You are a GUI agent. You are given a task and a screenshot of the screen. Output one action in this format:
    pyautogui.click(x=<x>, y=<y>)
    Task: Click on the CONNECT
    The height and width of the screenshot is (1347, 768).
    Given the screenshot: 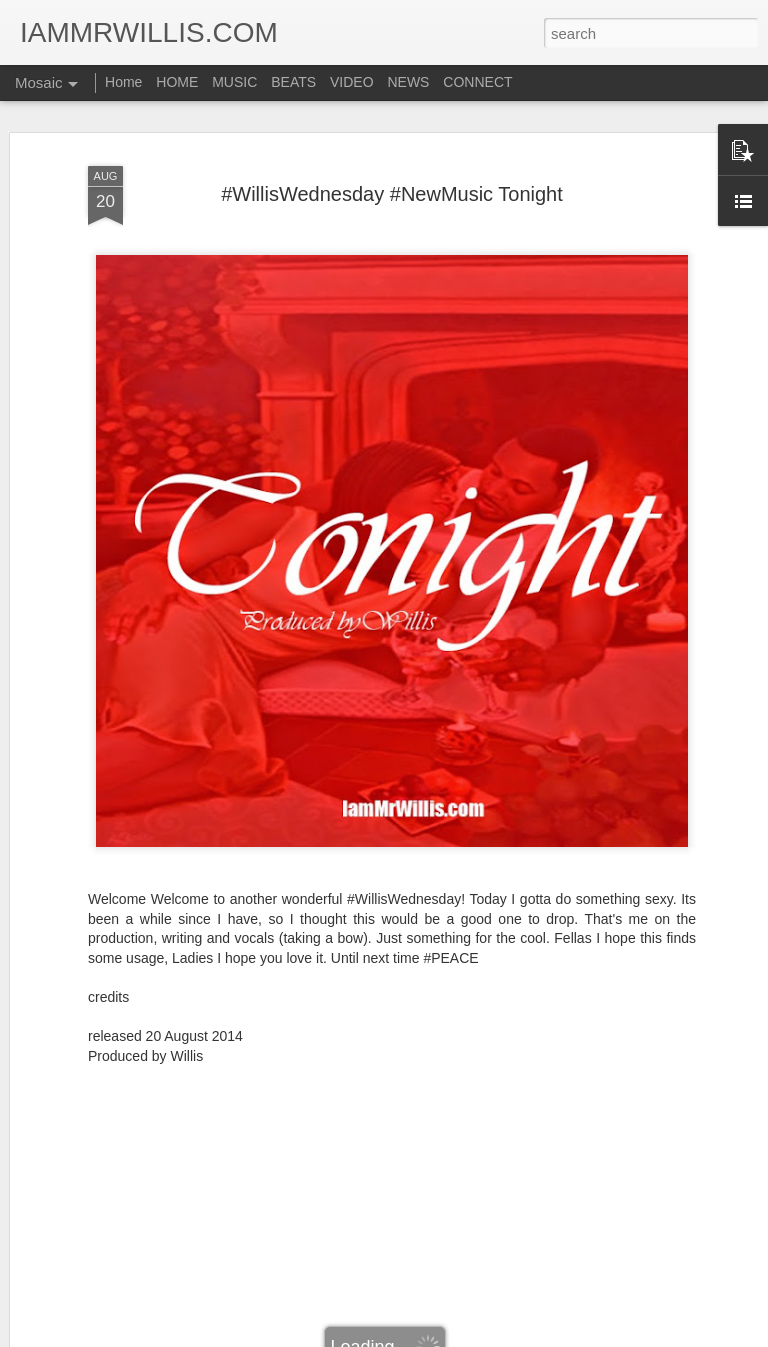 What is the action you would take?
    pyautogui.click(x=477, y=82)
    